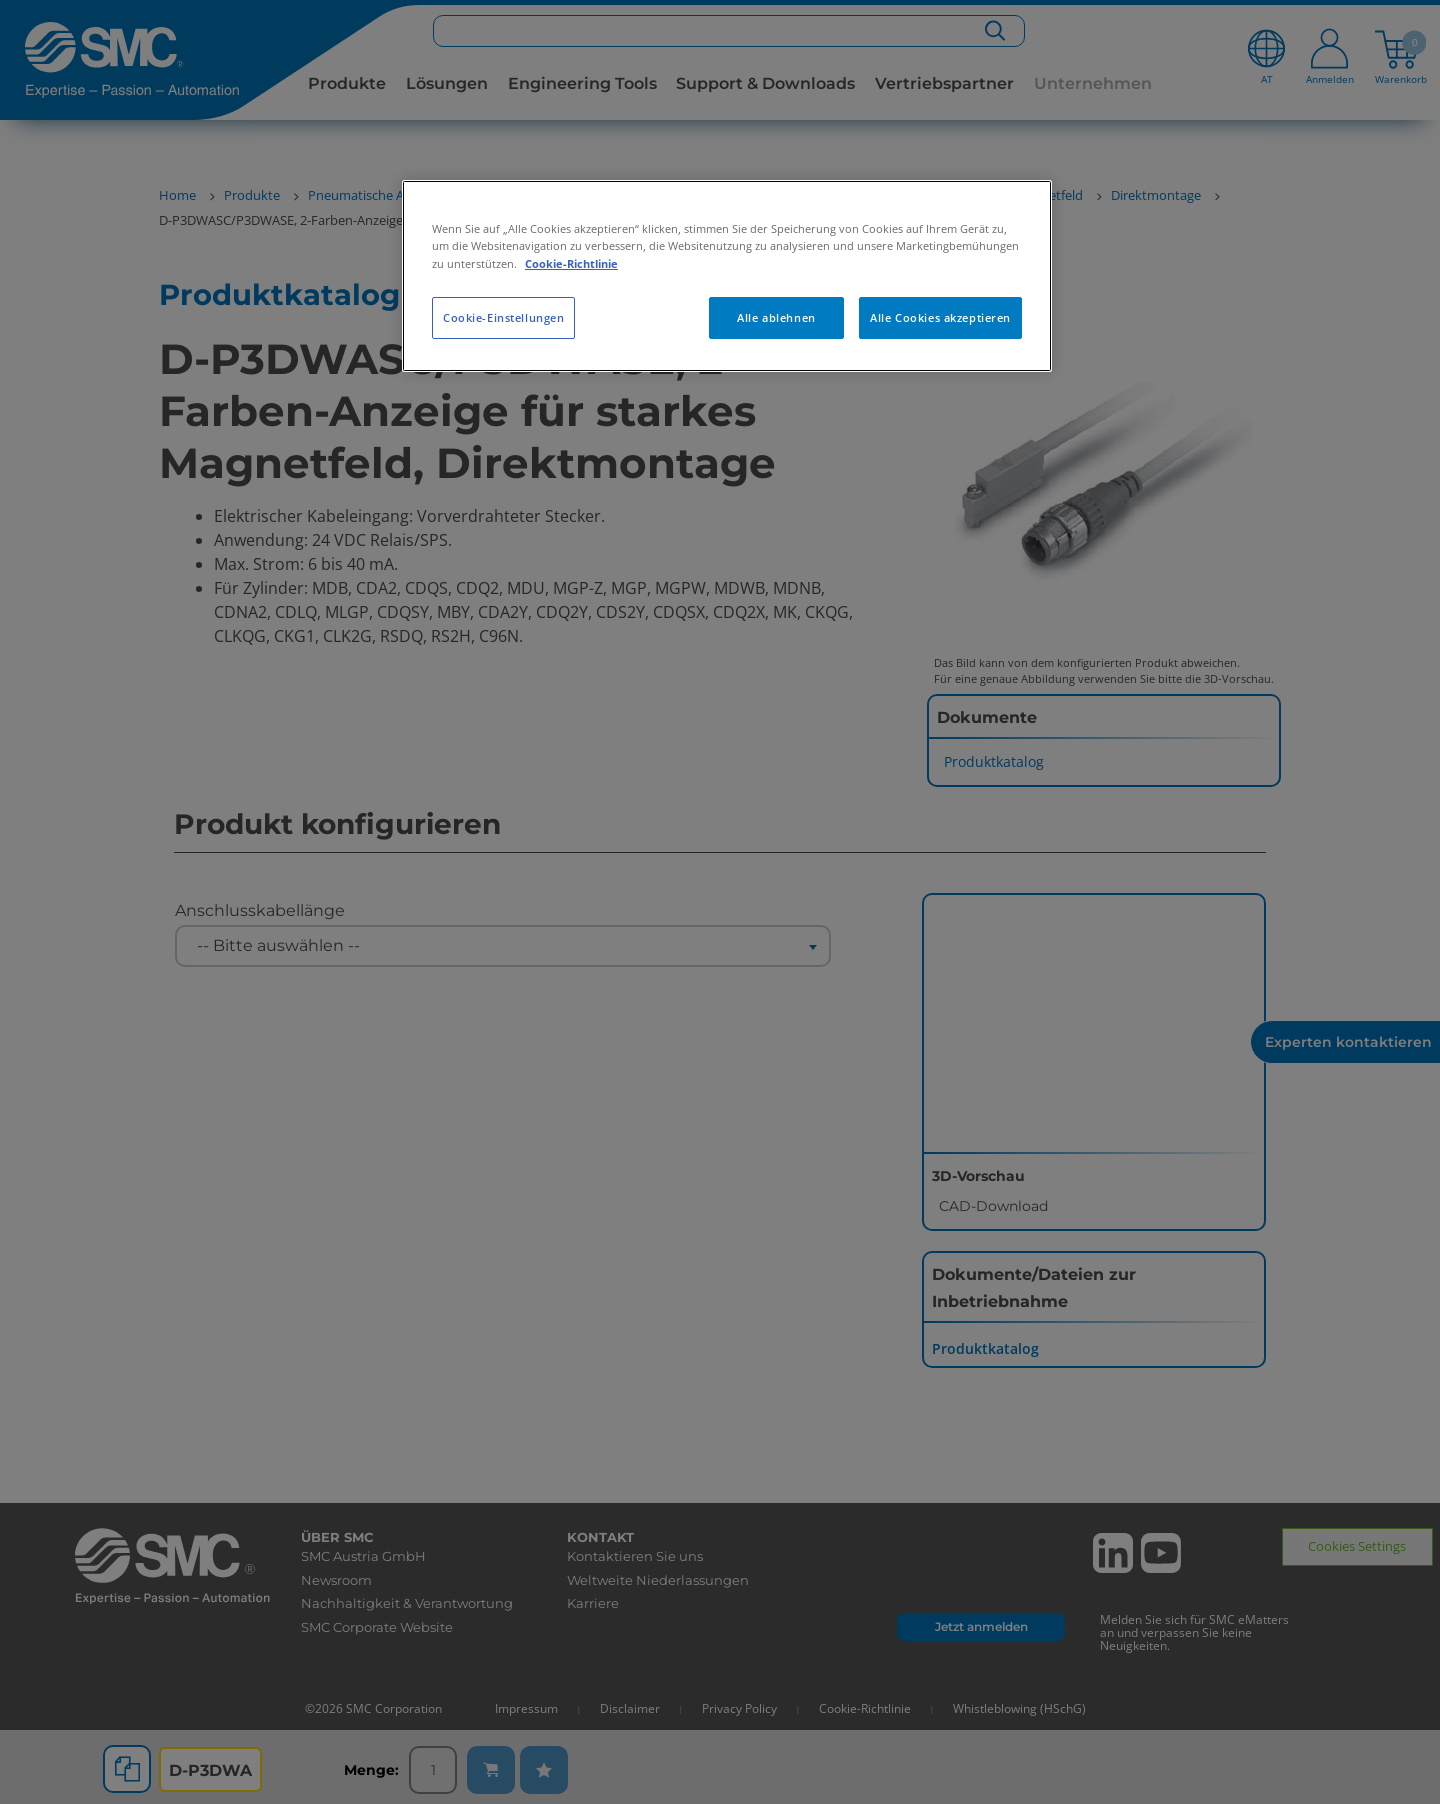  Describe the element at coordinates (571, 263) in the screenshot. I see `Cookie-Richtlinie [Weitere Informationen zum Datenschutz, wird in neuer registerkarte geöffnet]` at that location.